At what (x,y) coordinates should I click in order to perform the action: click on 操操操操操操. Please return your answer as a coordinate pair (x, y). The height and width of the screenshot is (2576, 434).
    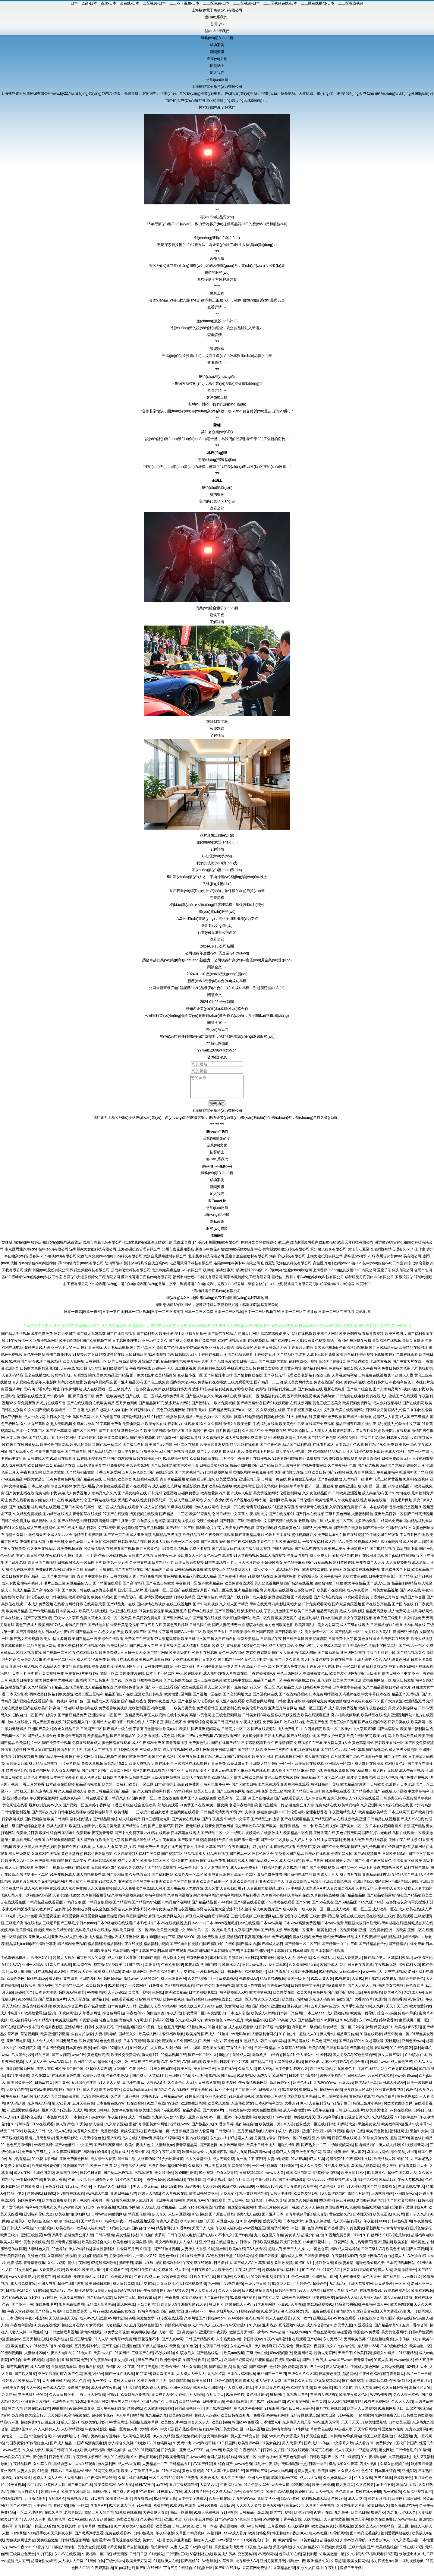
    Looking at the image, I should click on (252, 1740).